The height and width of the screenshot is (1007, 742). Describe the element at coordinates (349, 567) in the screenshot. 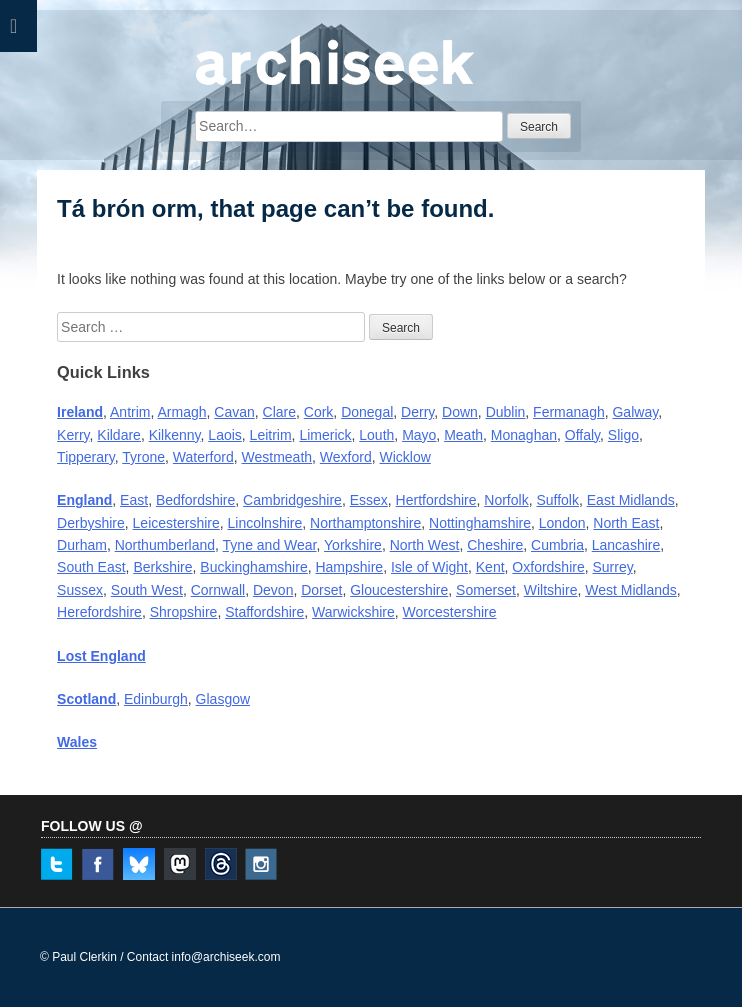

I see `Hampshire` at that location.